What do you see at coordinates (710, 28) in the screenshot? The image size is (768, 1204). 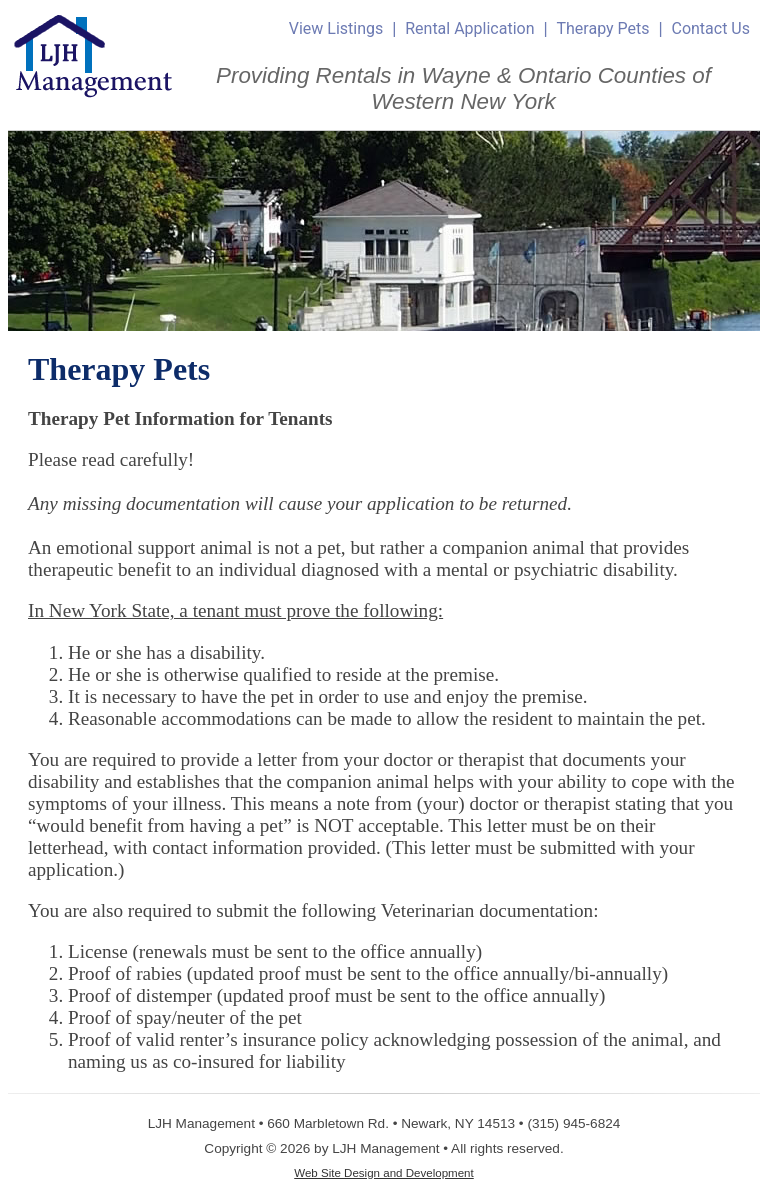 I see `Contact Us` at bounding box center [710, 28].